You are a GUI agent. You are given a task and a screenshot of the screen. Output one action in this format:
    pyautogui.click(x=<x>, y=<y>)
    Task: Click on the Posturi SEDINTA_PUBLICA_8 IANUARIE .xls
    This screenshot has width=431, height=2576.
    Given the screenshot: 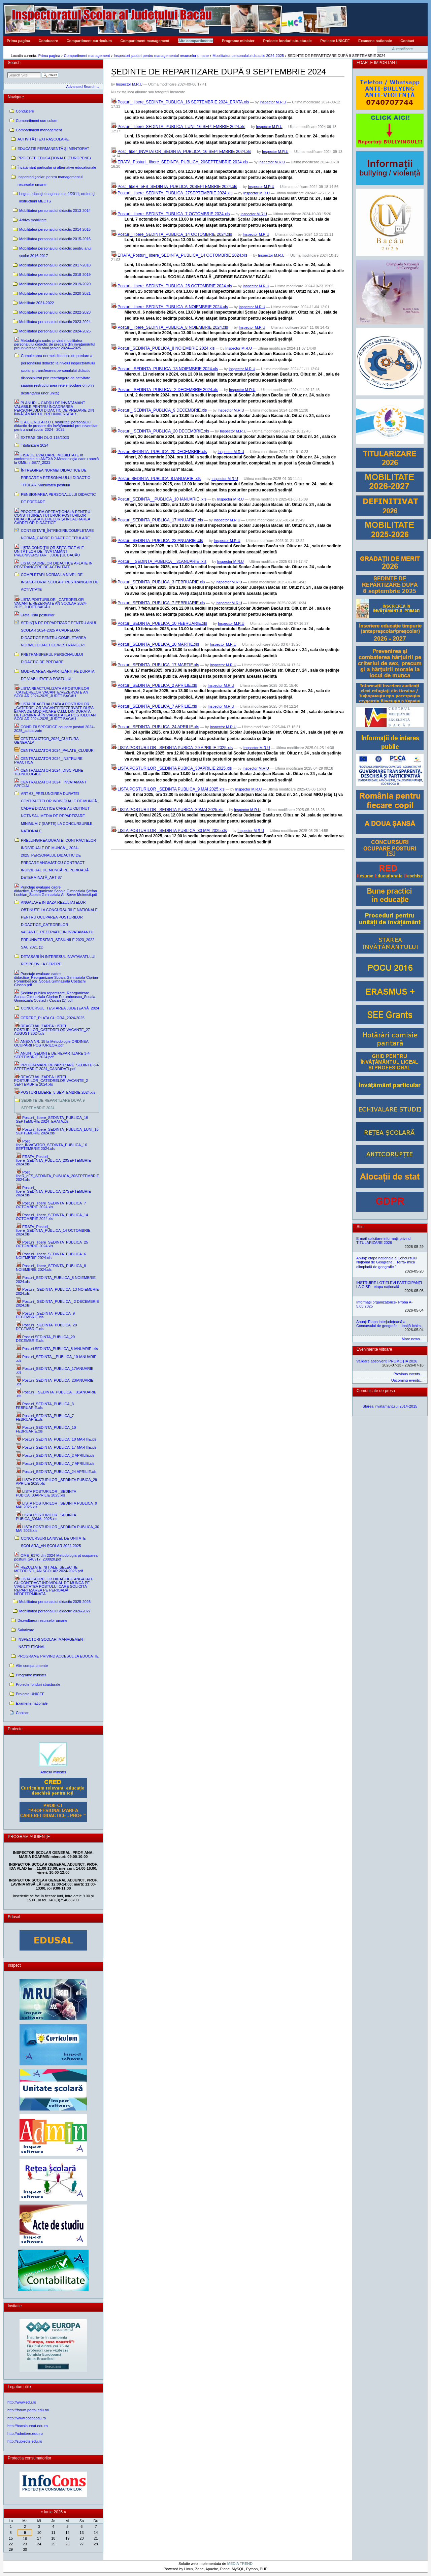 What is the action you would take?
    pyautogui.click(x=159, y=478)
    